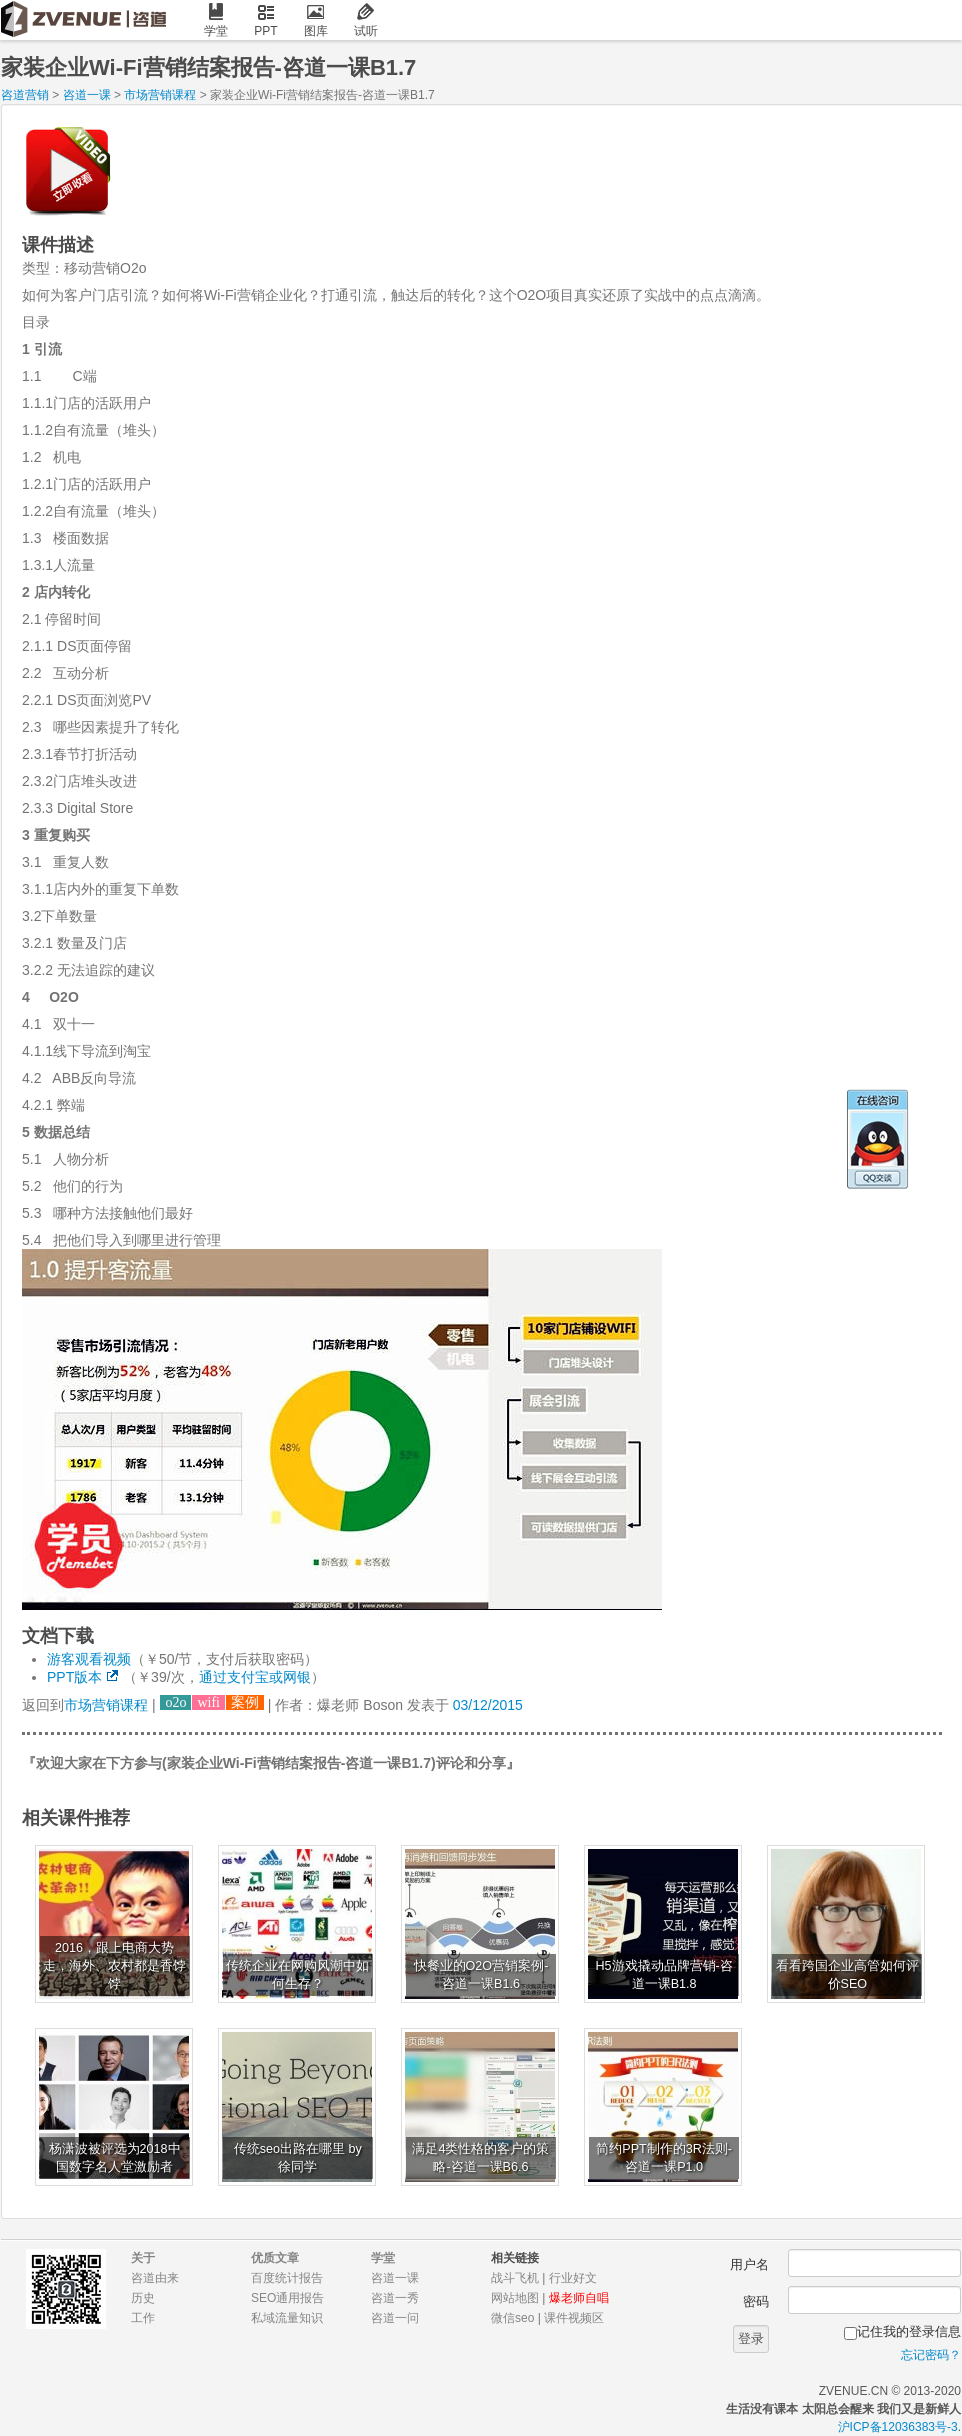  What do you see at coordinates (898, 2427) in the screenshot?
I see `沪ICP备12036383号-3` at bounding box center [898, 2427].